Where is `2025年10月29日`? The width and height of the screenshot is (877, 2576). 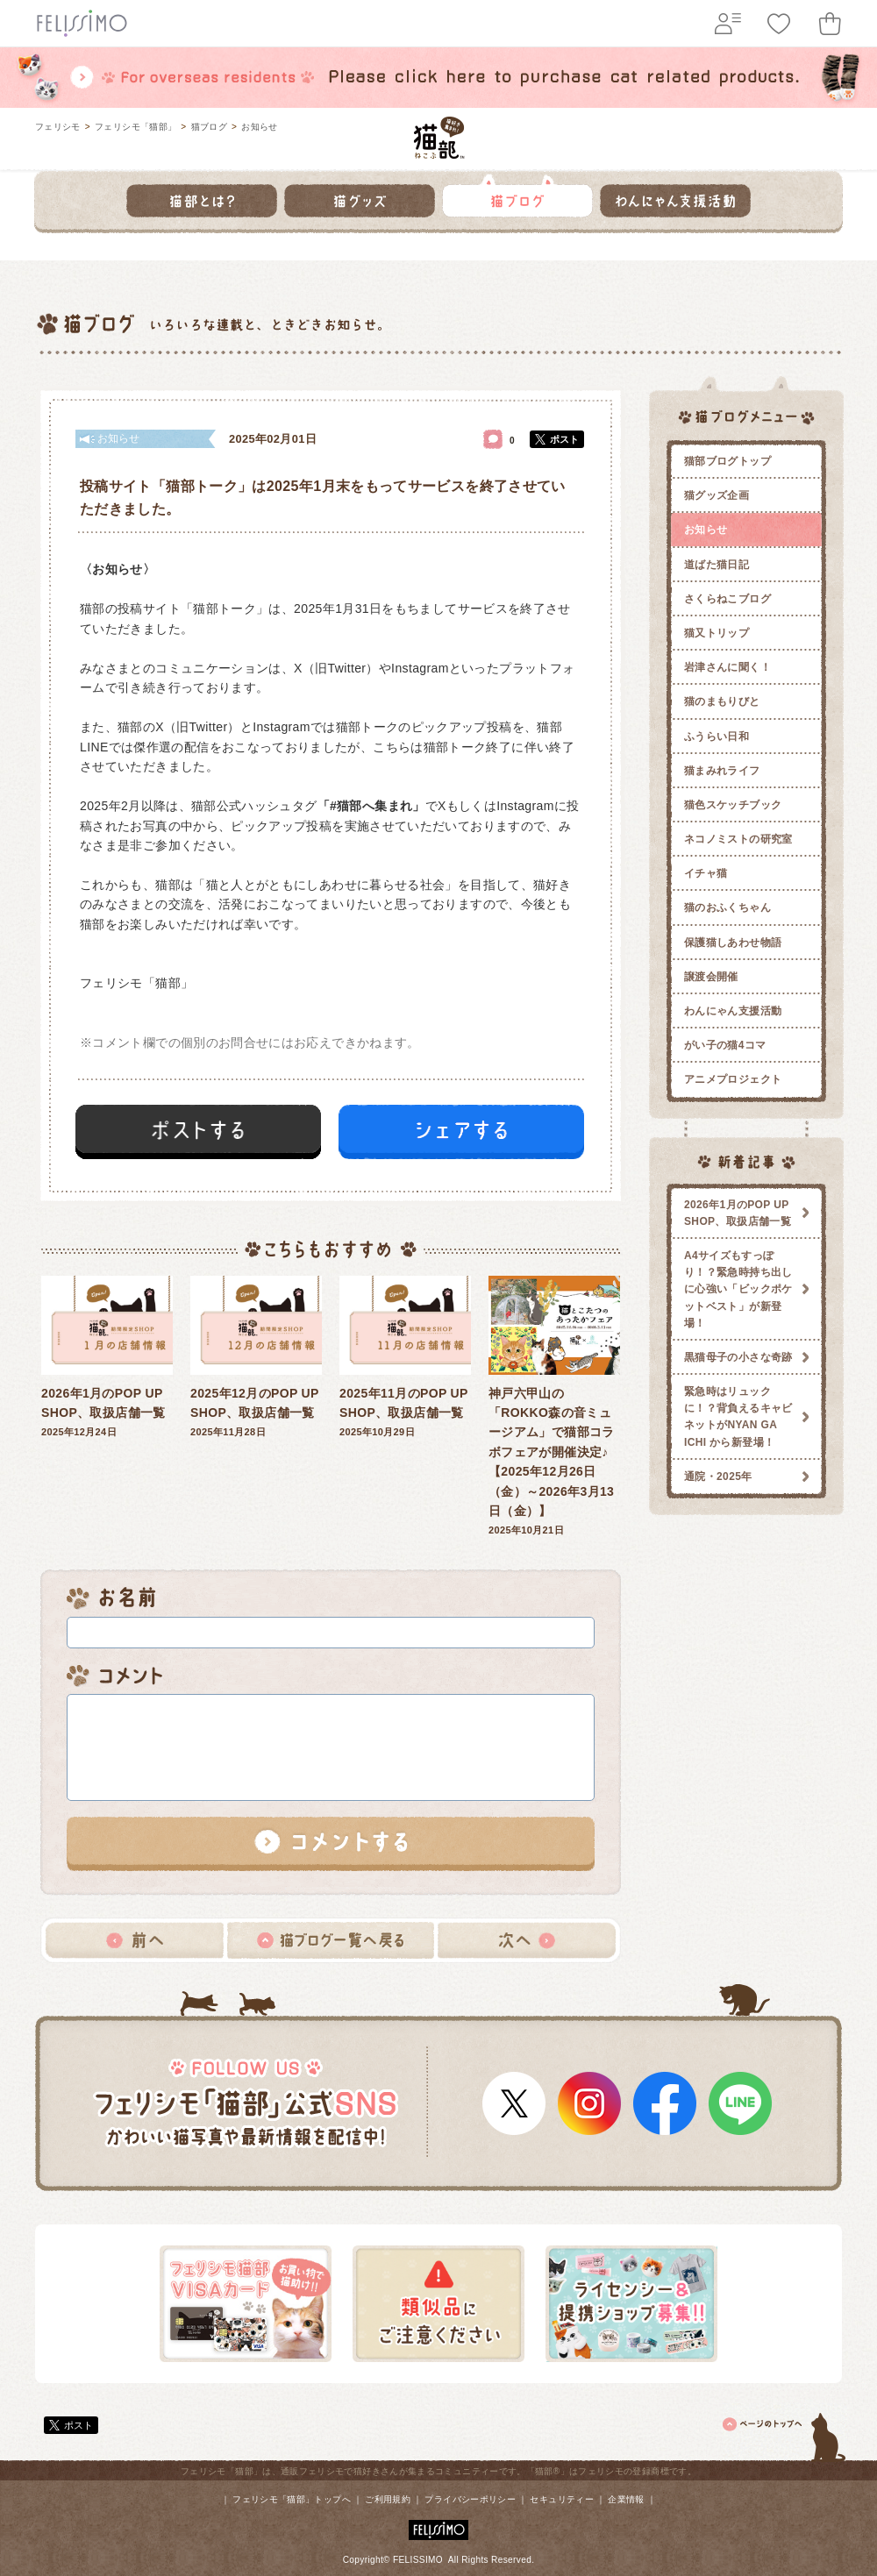 2025年10月29日 is located at coordinates (405, 1357).